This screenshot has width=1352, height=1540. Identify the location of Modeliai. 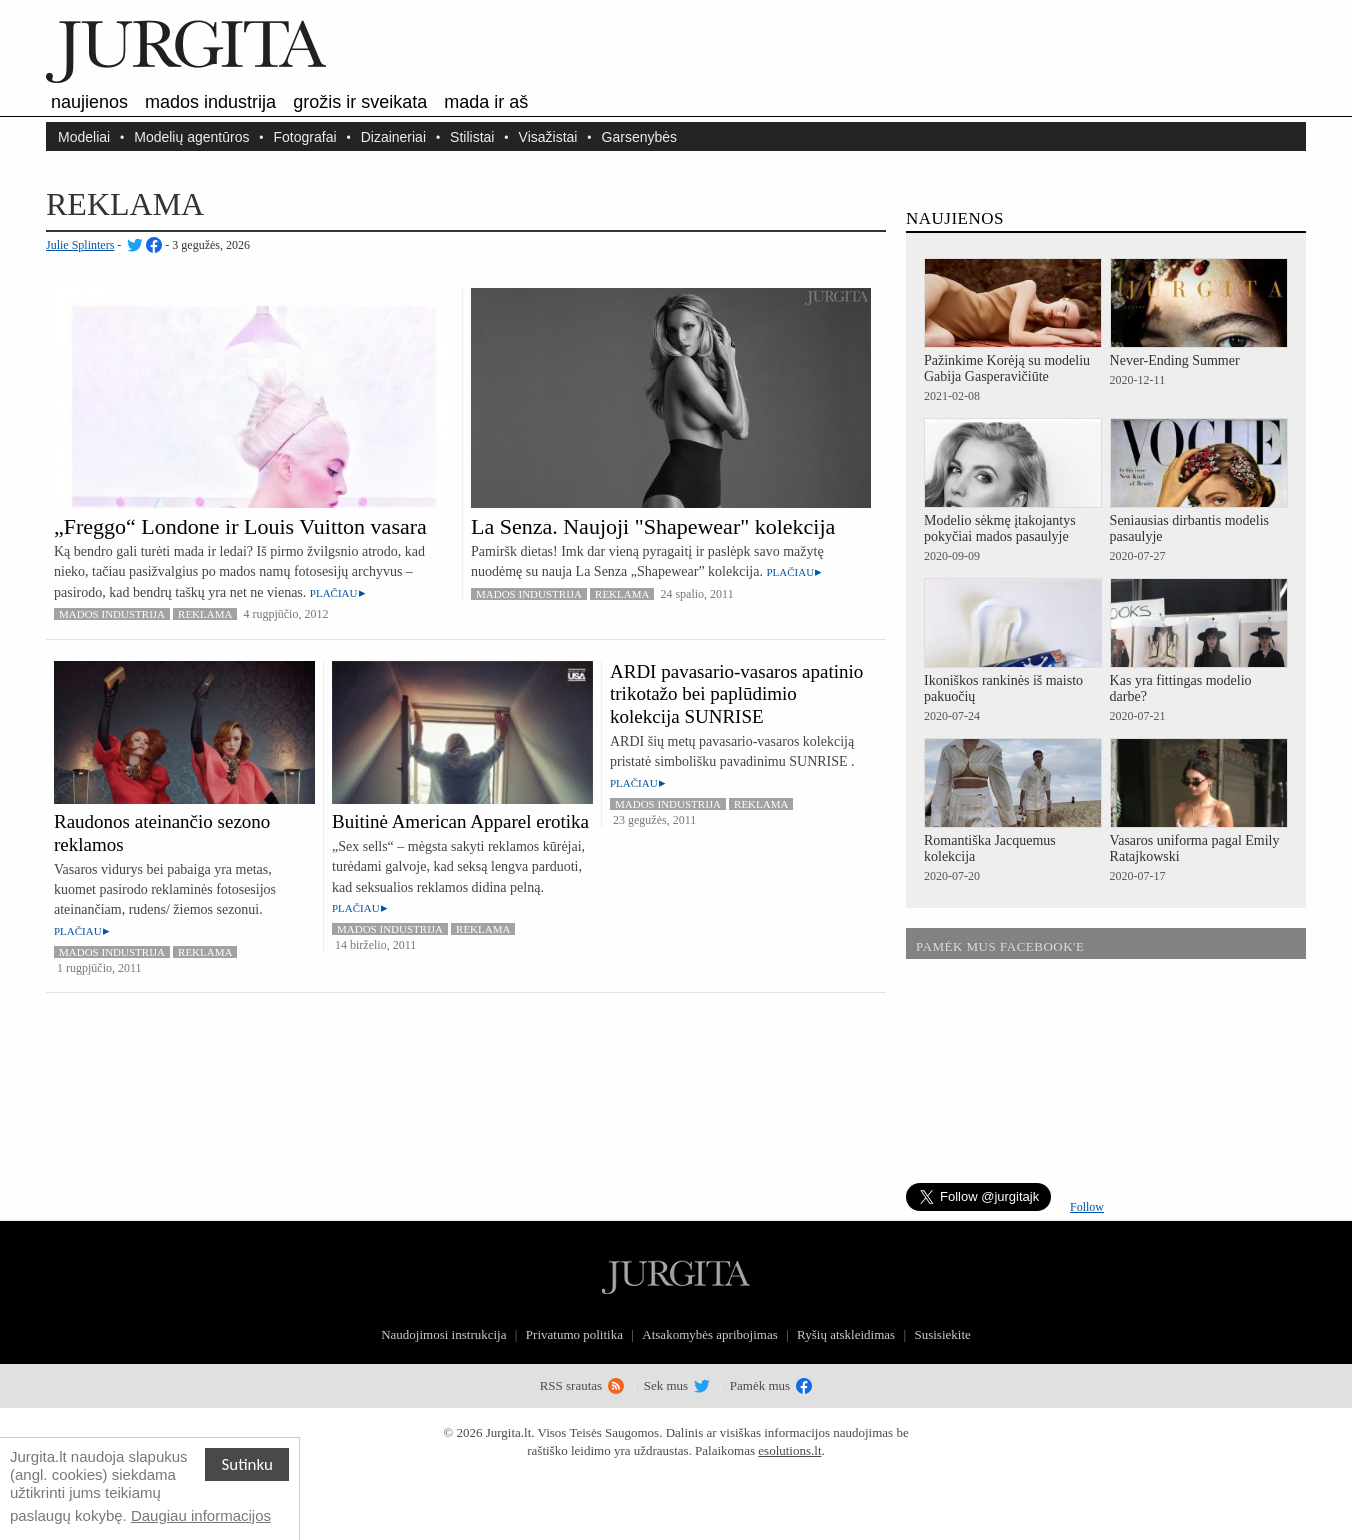
(84, 136).